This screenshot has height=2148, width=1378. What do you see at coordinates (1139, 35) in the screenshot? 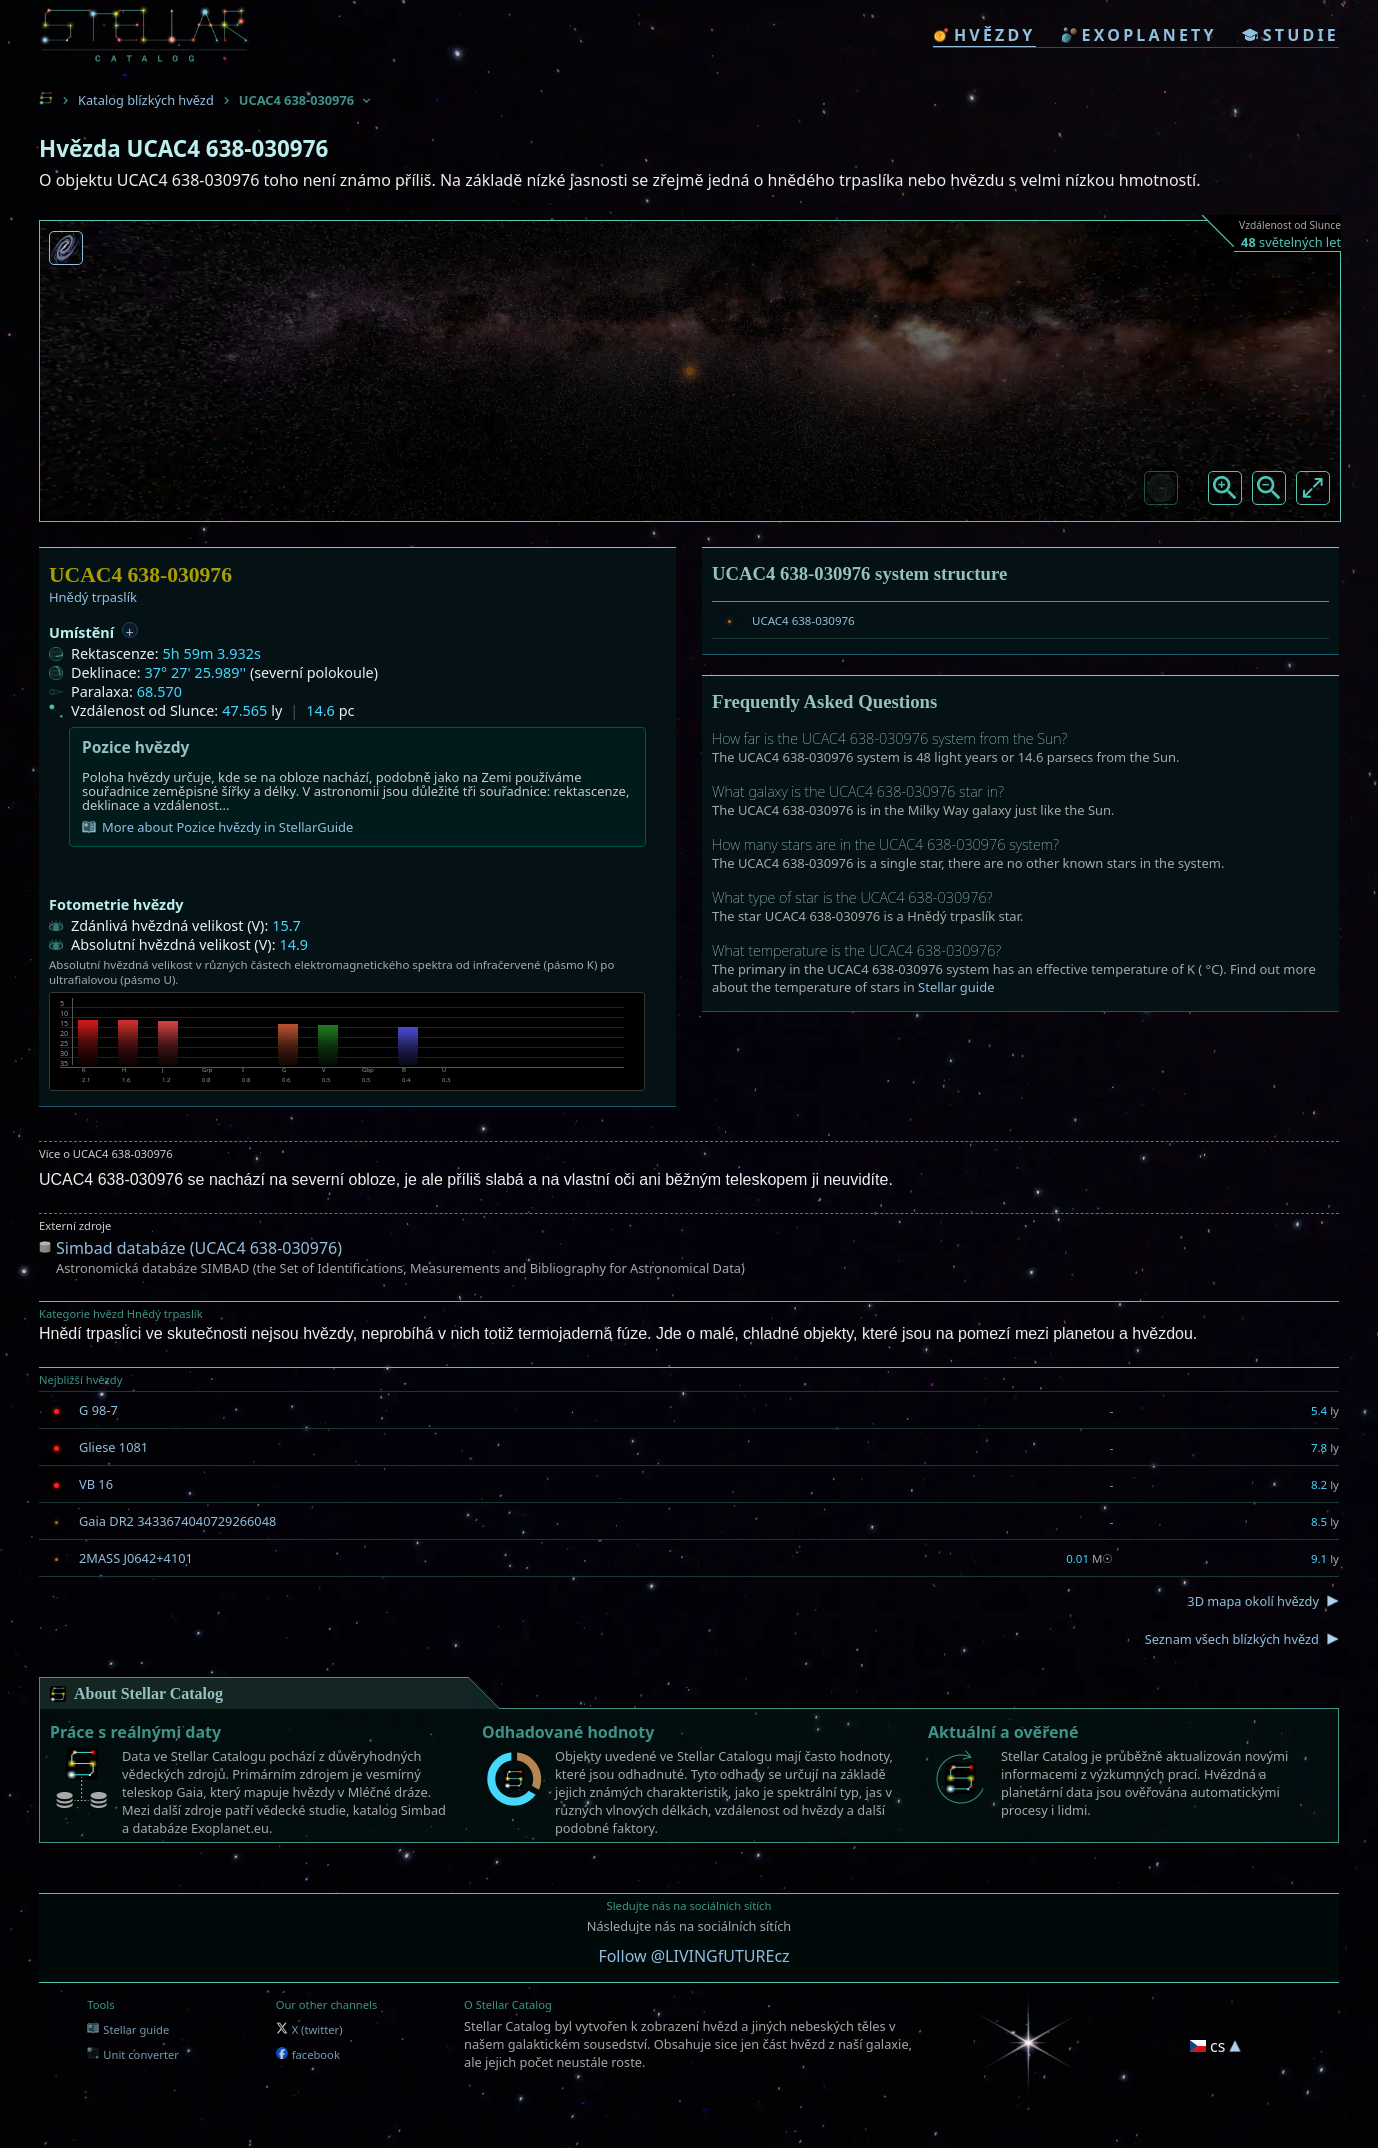
I see `exoplanety` at bounding box center [1139, 35].